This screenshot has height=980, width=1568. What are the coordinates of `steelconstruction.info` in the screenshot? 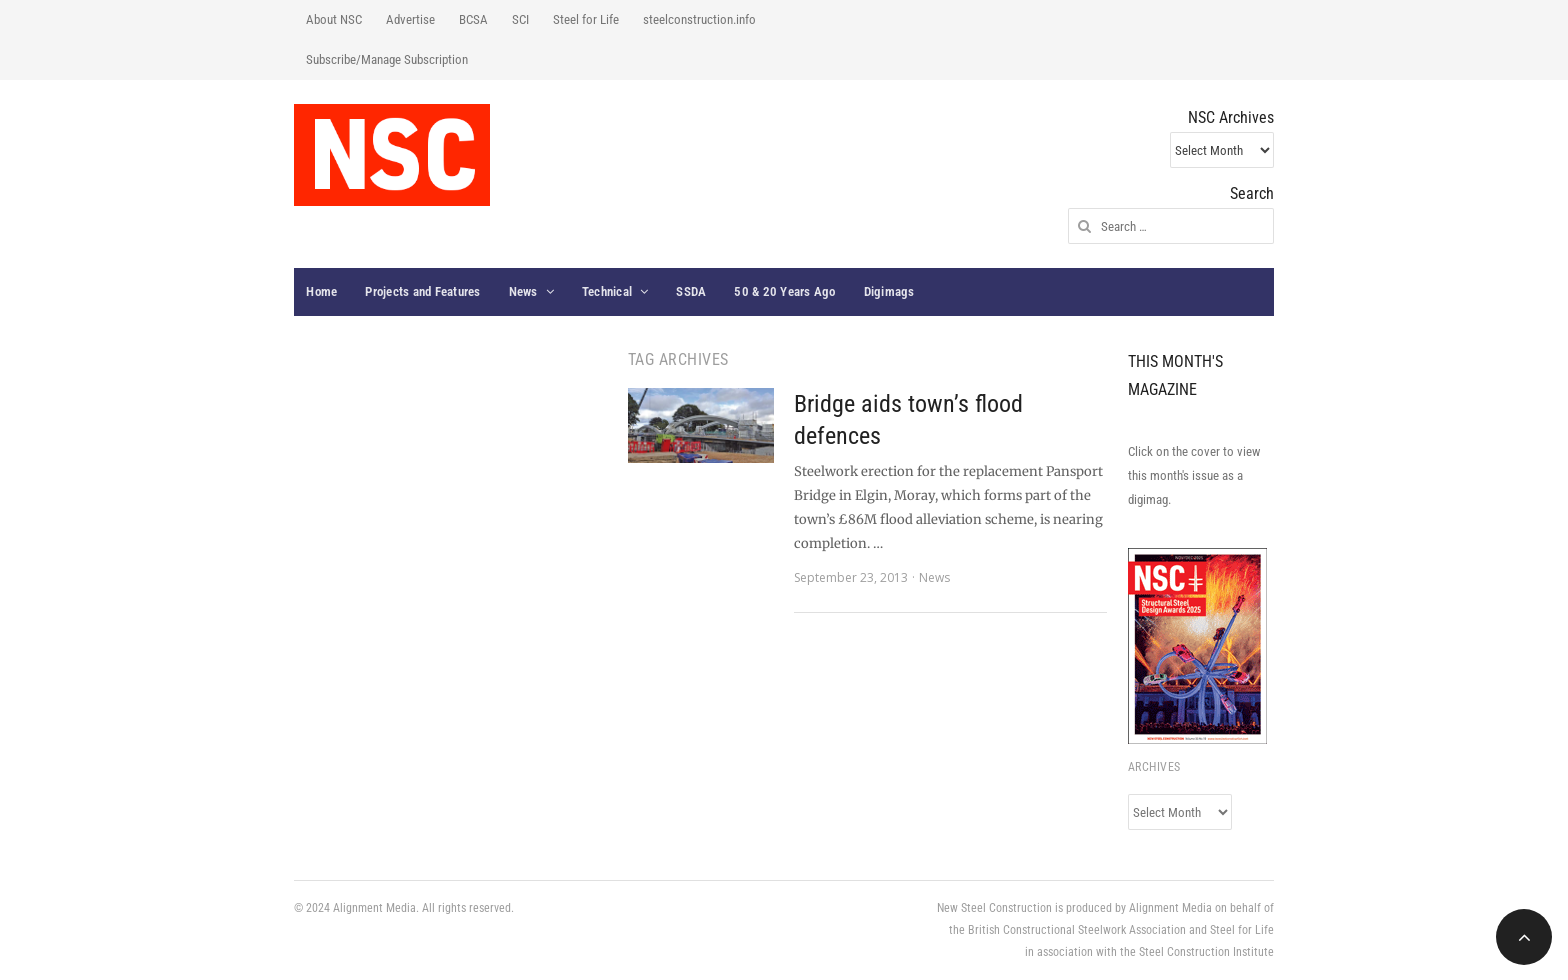 It's located at (699, 19).